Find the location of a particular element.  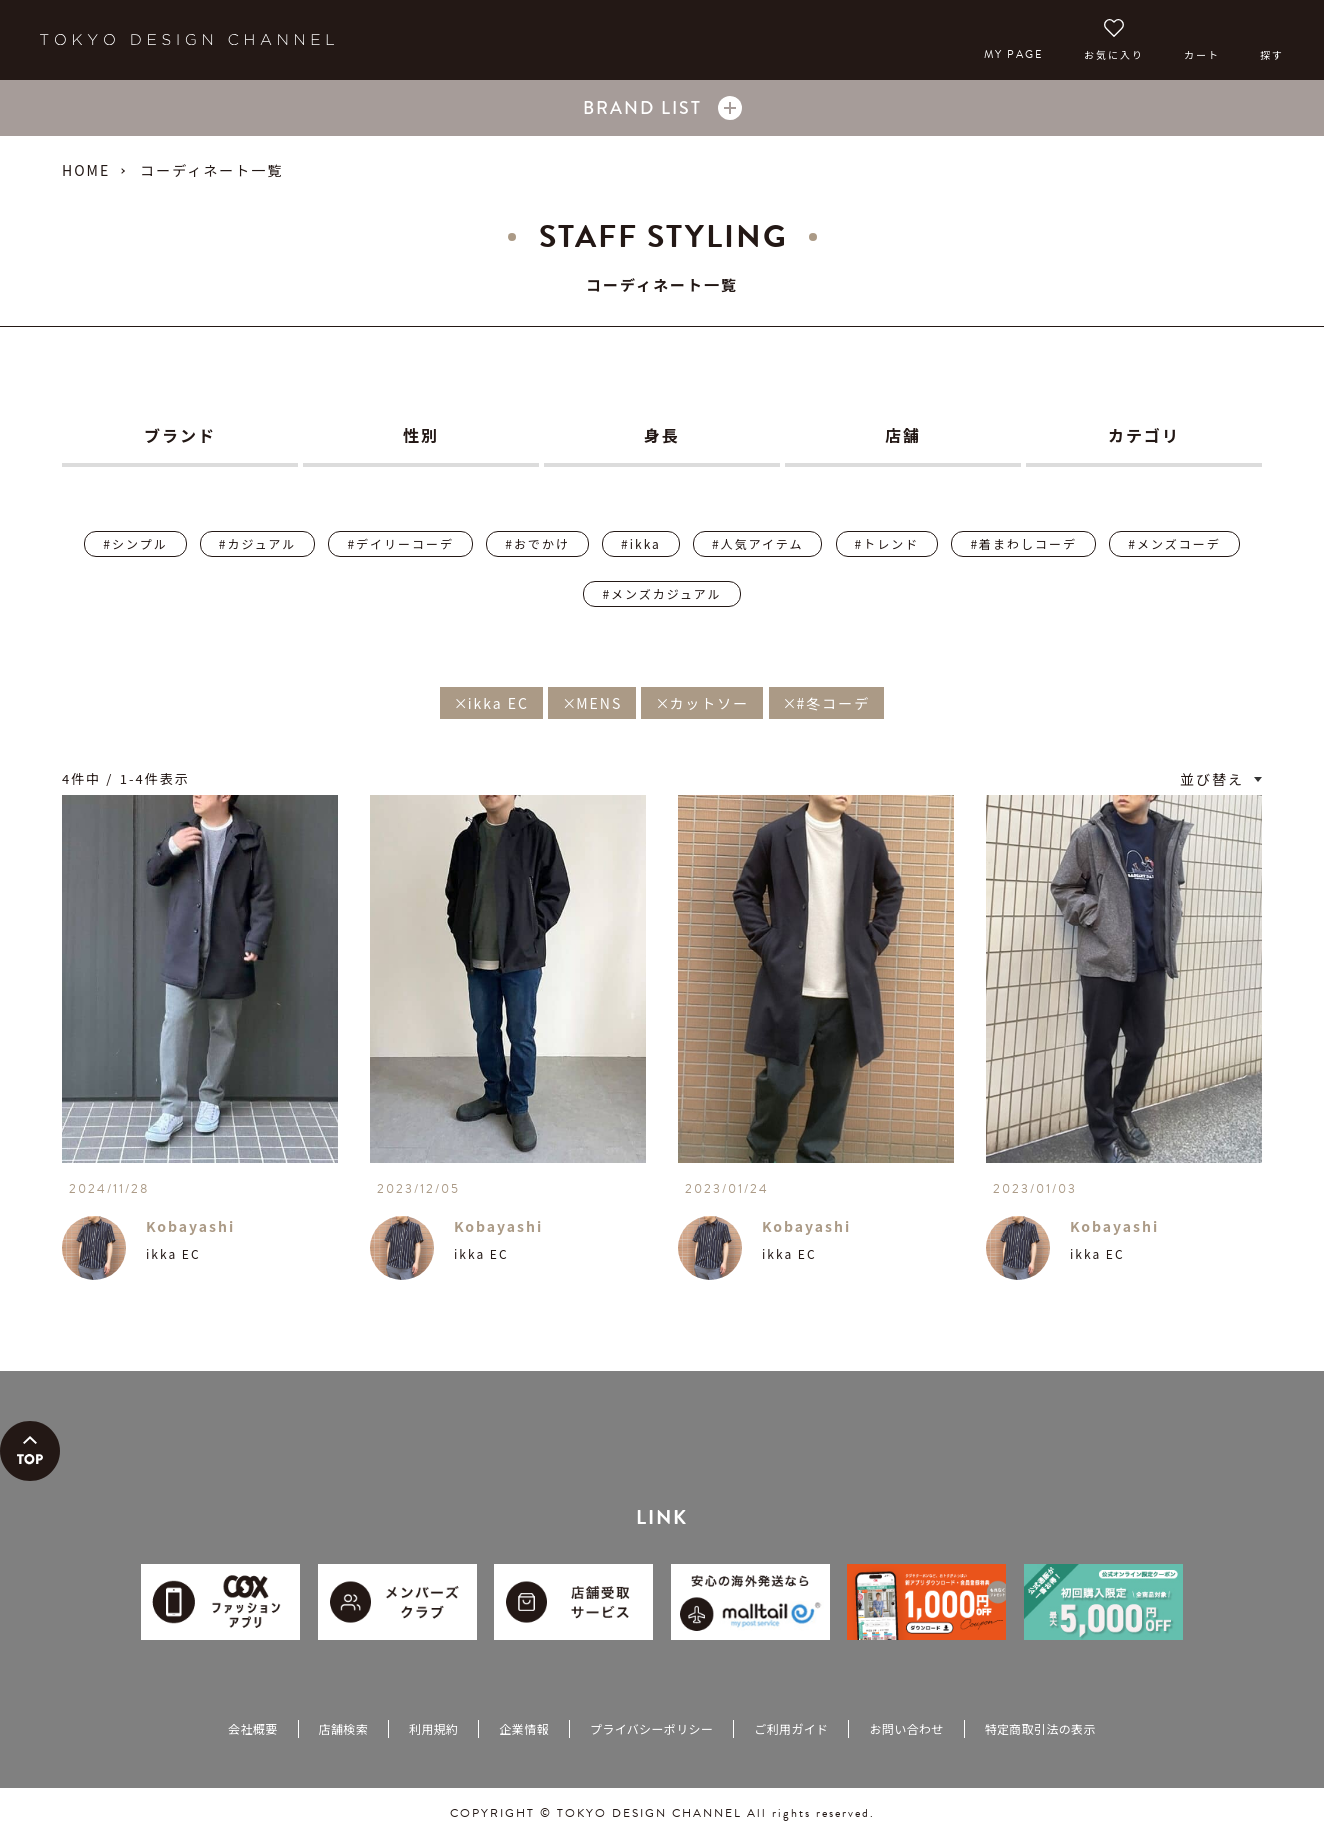

店舗検索 is located at coordinates (343, 1728).